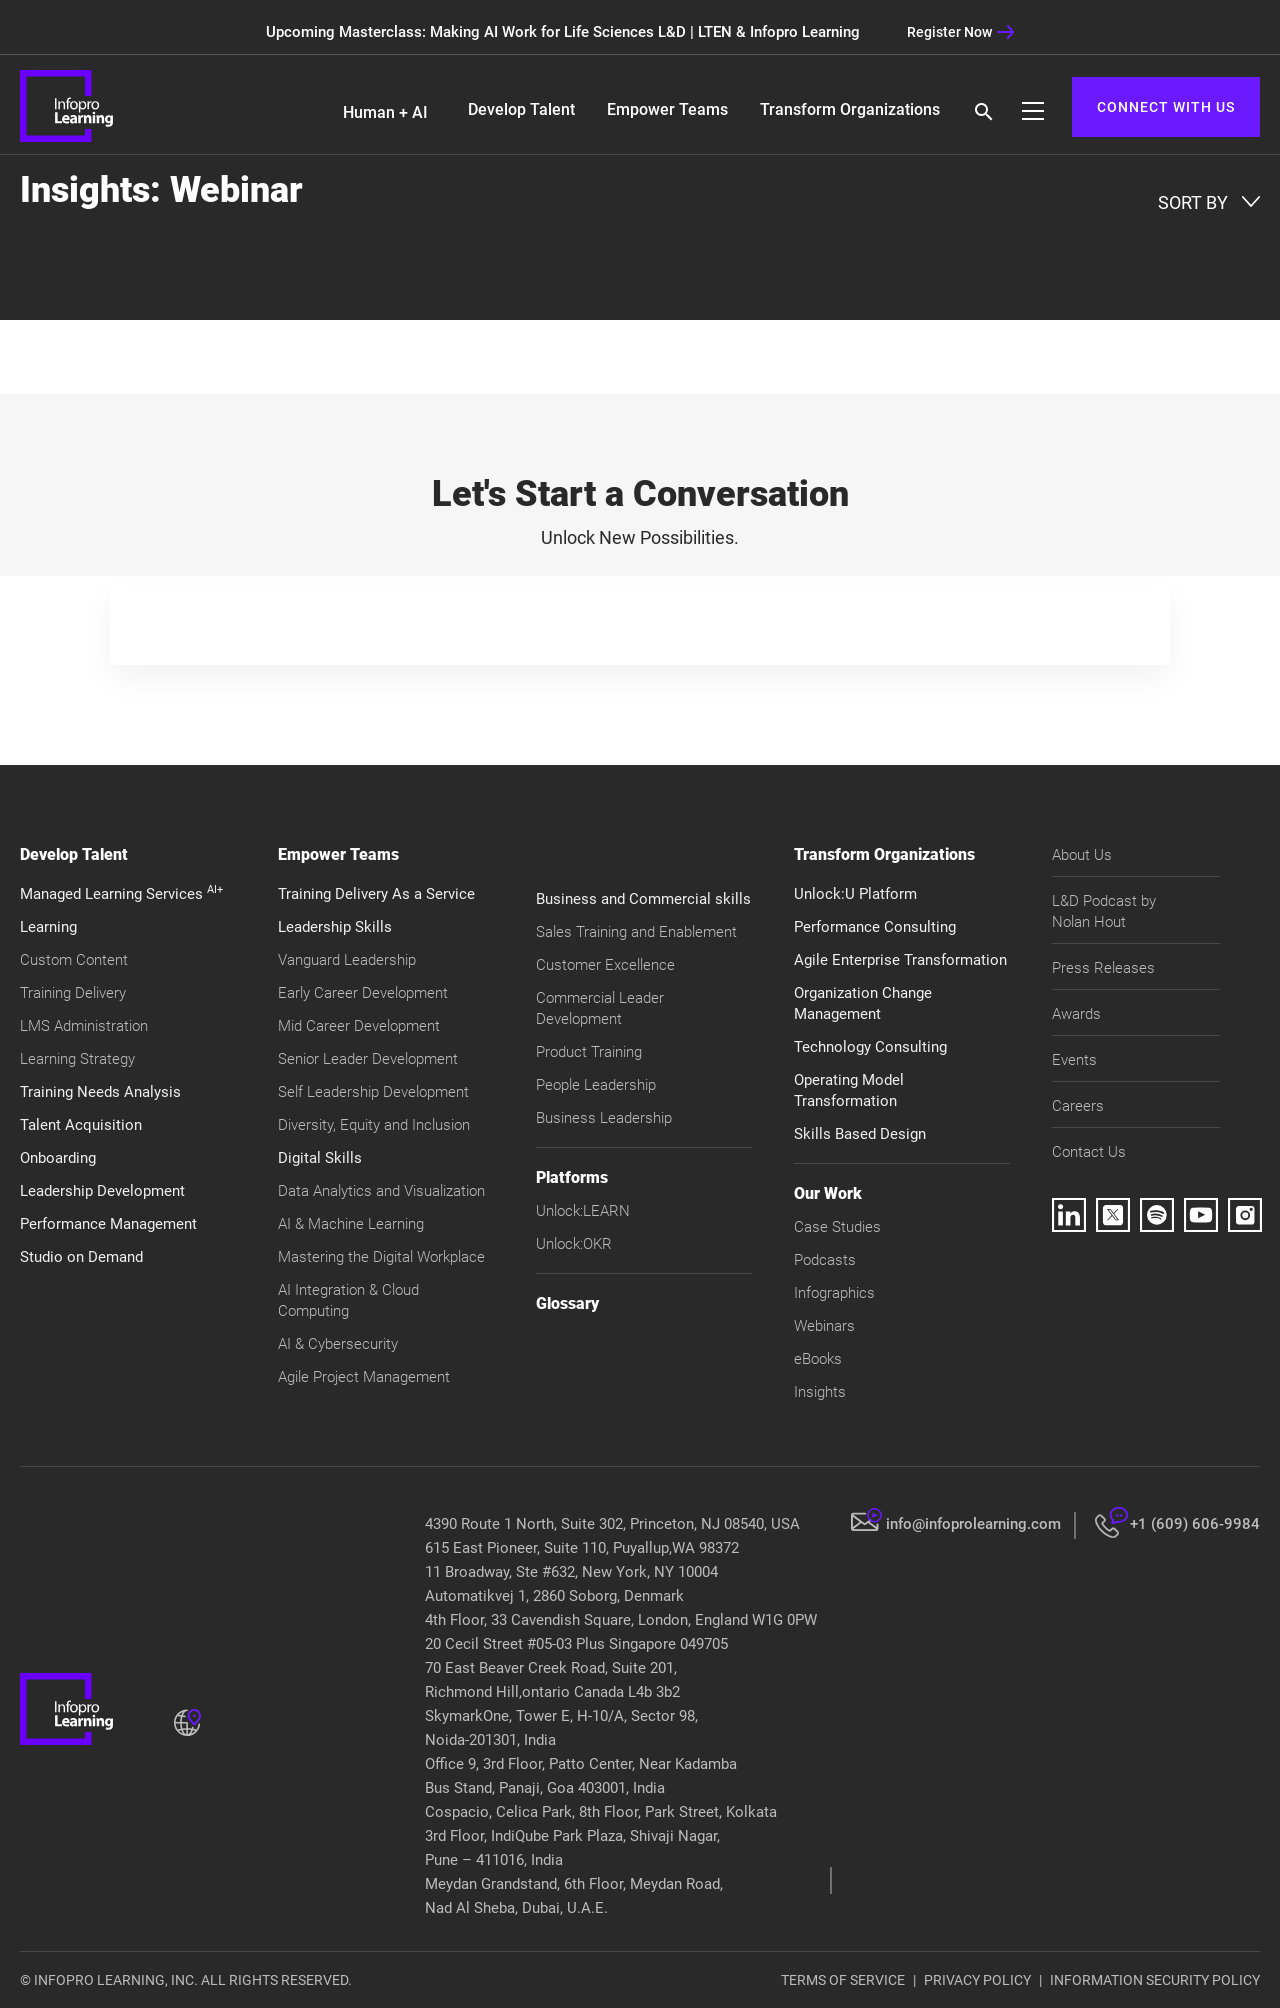 Image resolution: width=1280 pixels, height=2008 pixels. Describe the element at coordinates (1089, 1152) in the screenshot. I see `Contact Us` at that location.